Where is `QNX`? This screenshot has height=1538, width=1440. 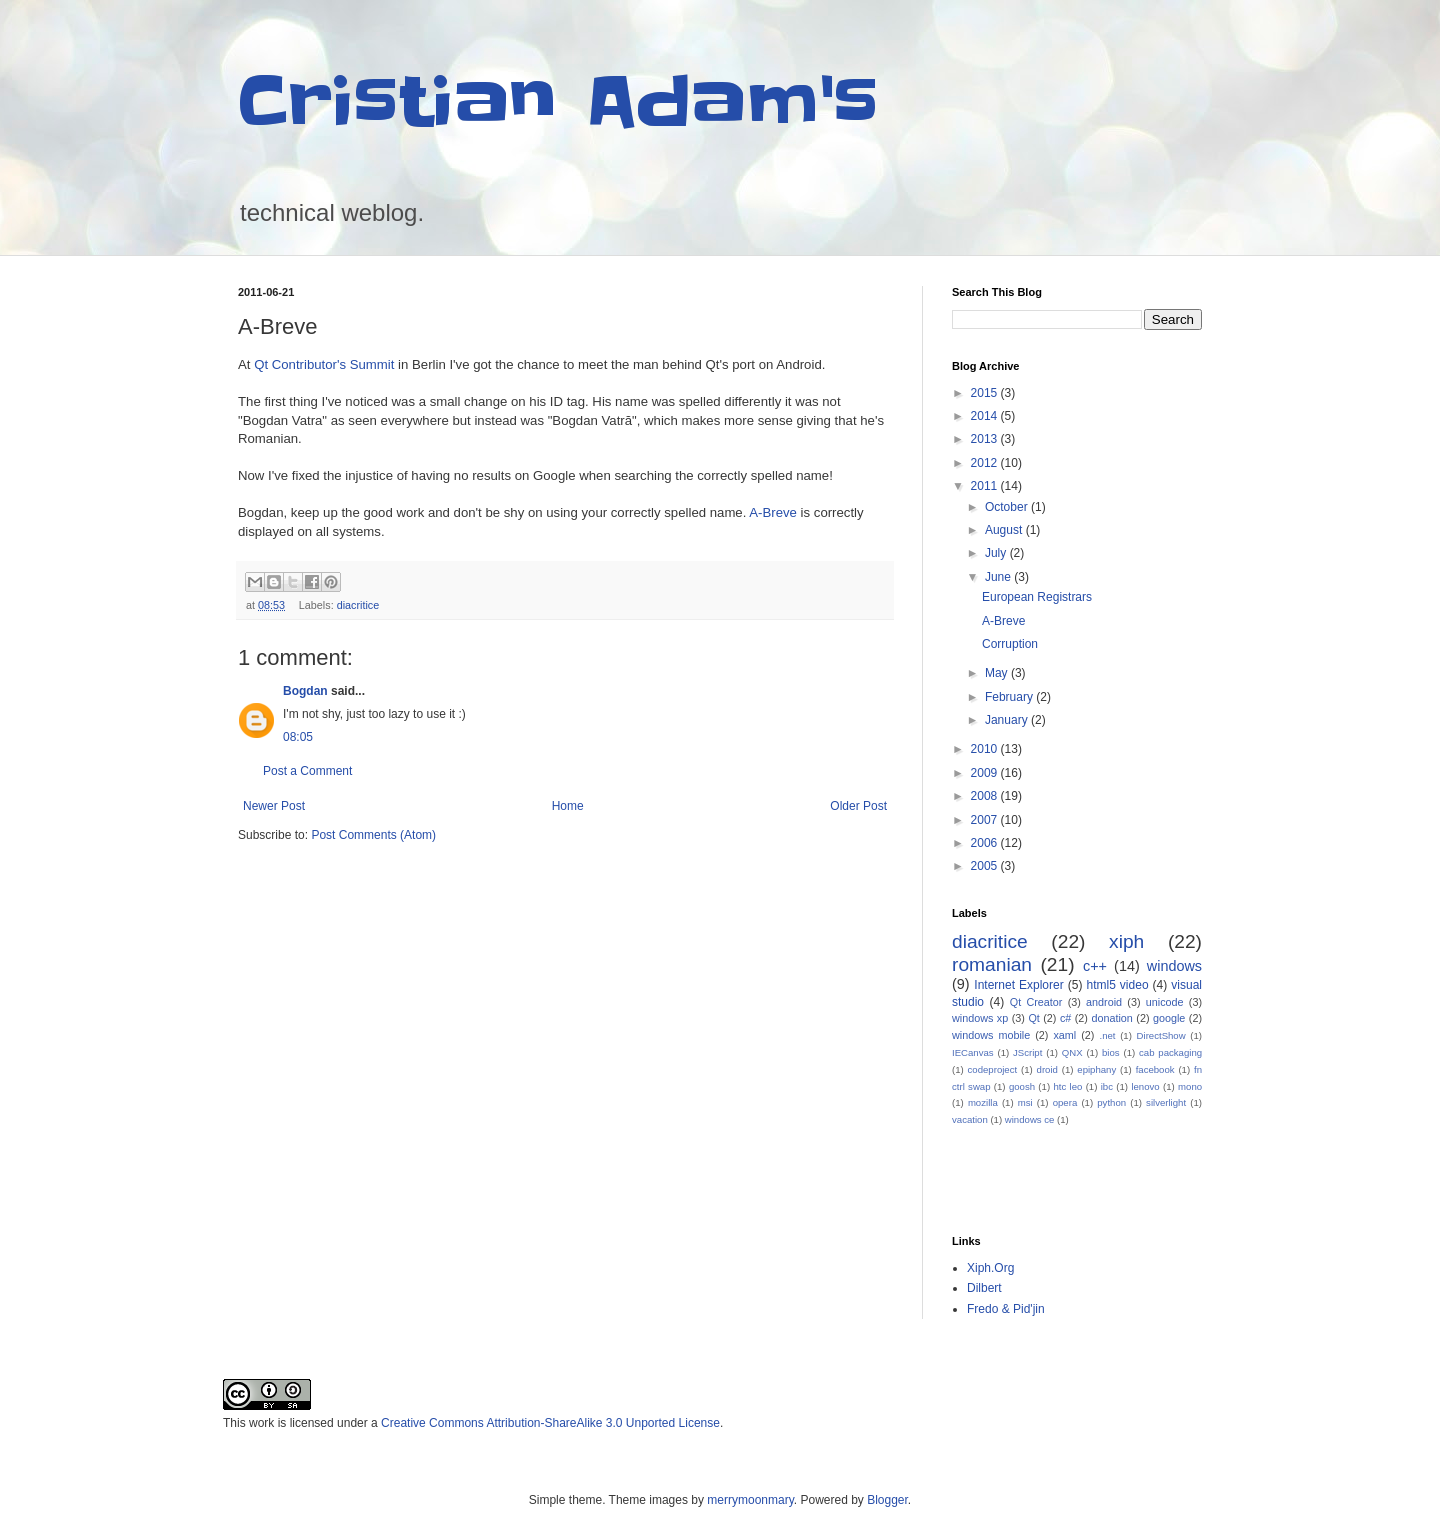
QNX is located at coordinates (1072, 1052).